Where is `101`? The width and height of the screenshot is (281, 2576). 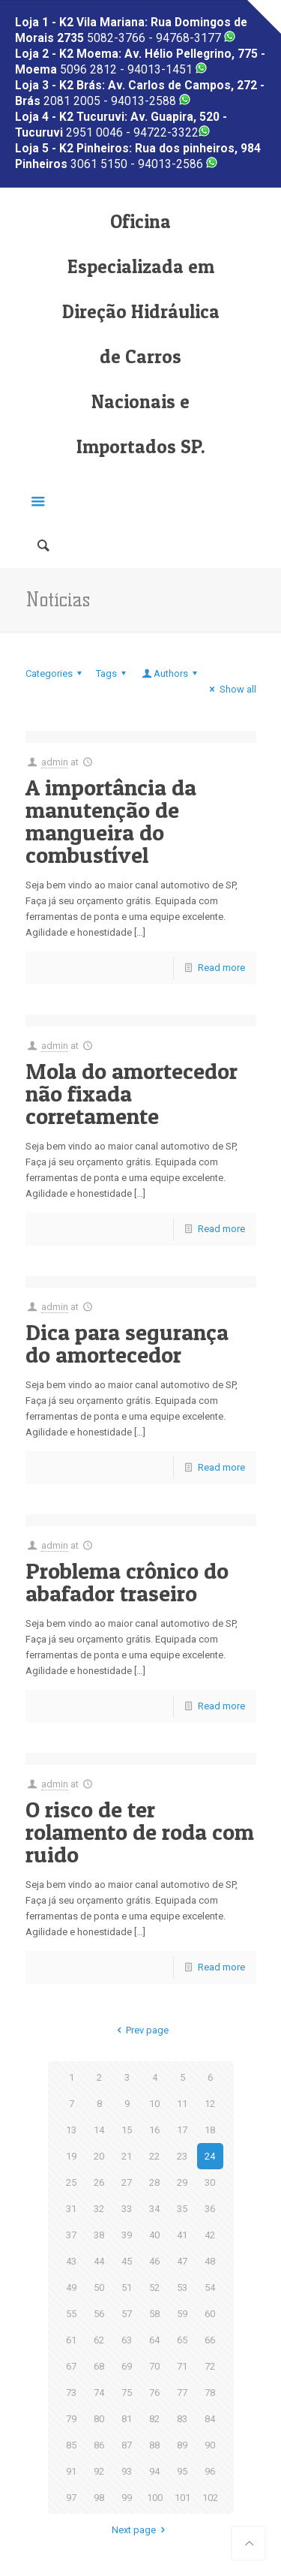
101 is located at coordinates (182, 2497).